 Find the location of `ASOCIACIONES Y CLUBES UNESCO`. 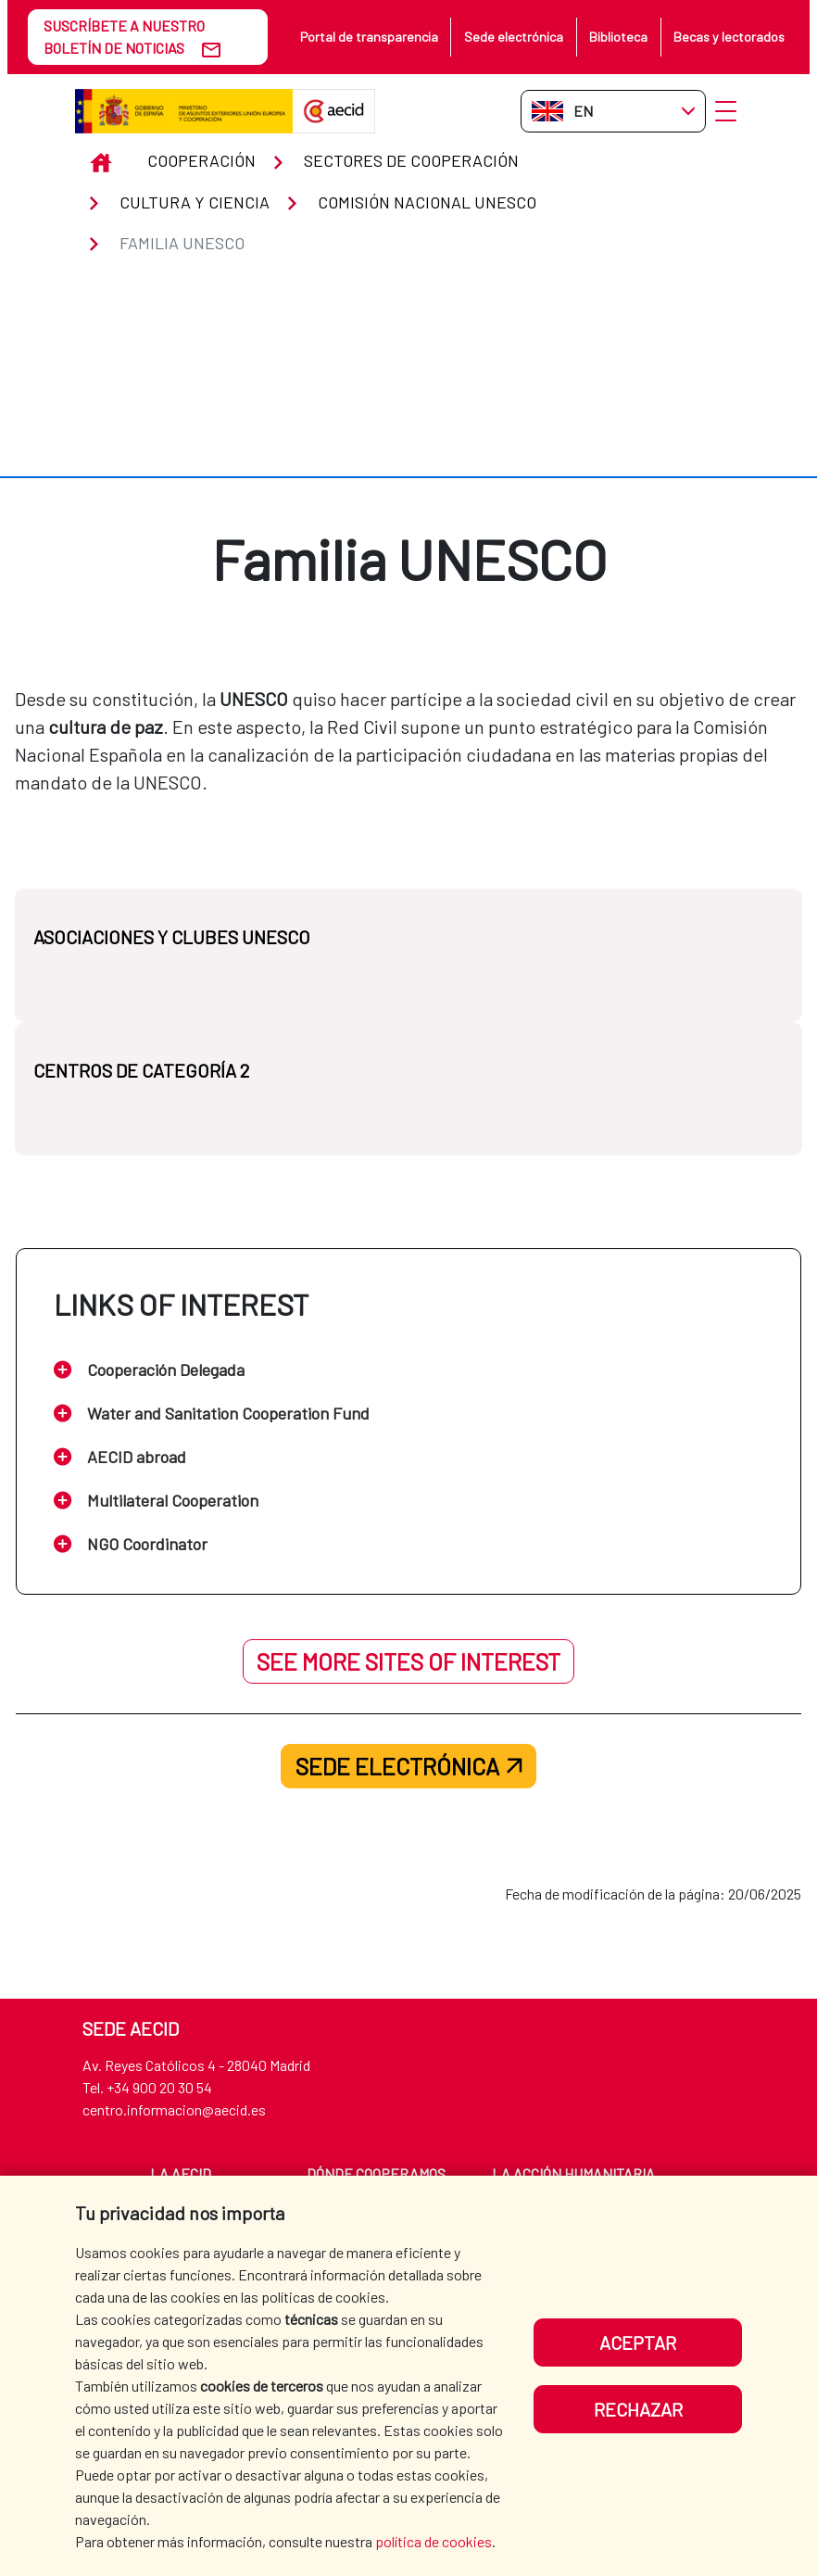

ASOCIACIONES Y CLUBES UNESCO is located at coordinates (171, 900).